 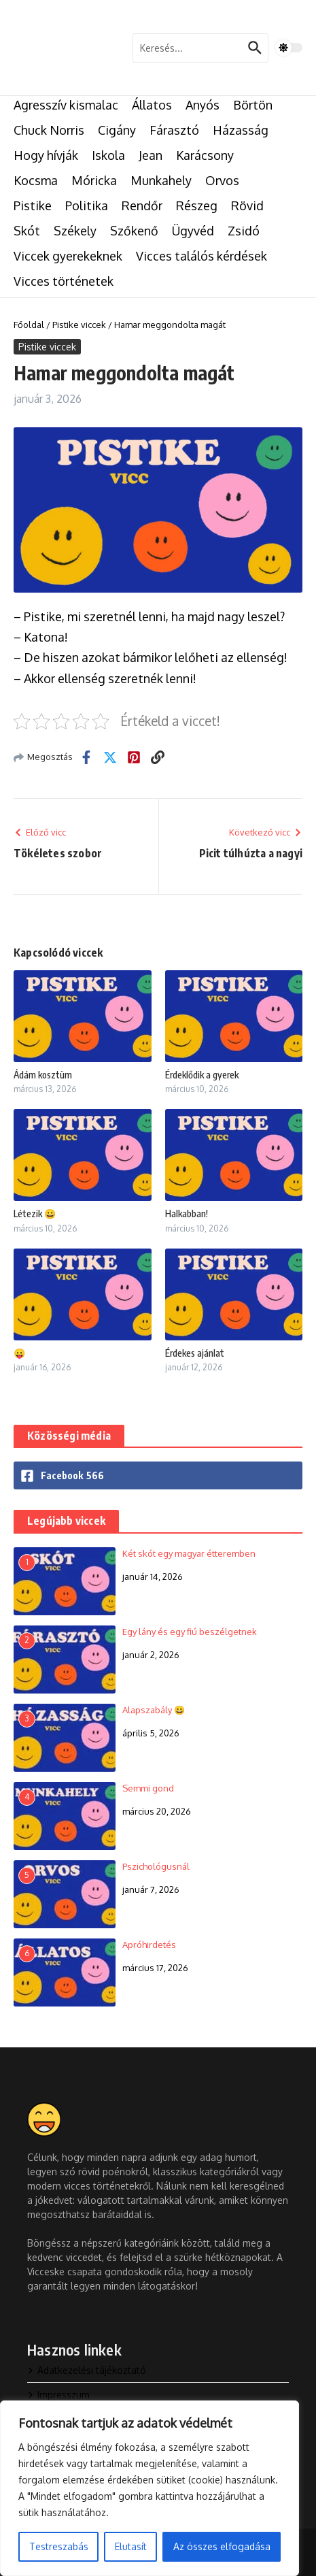 What do you see at coordinates (75, 230) in the screenshot?
I see `Székely` at bounding box center [75, 230].